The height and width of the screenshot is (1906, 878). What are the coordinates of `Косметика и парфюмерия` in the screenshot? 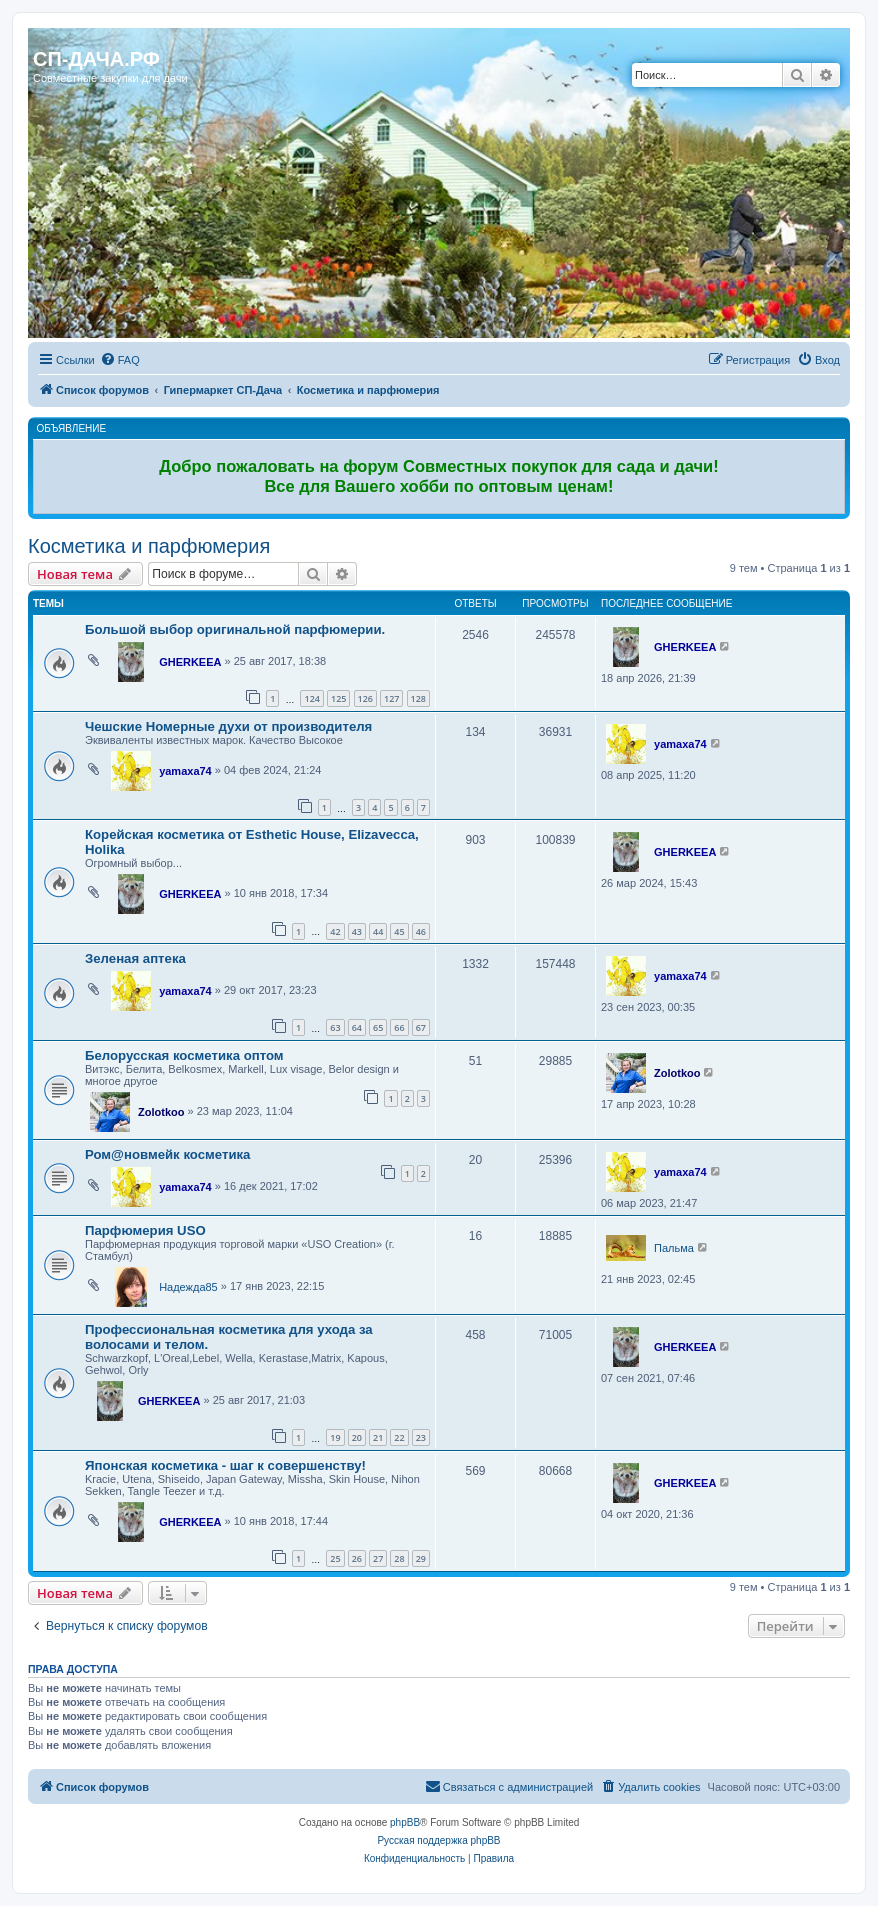 It's located at (149, 546).